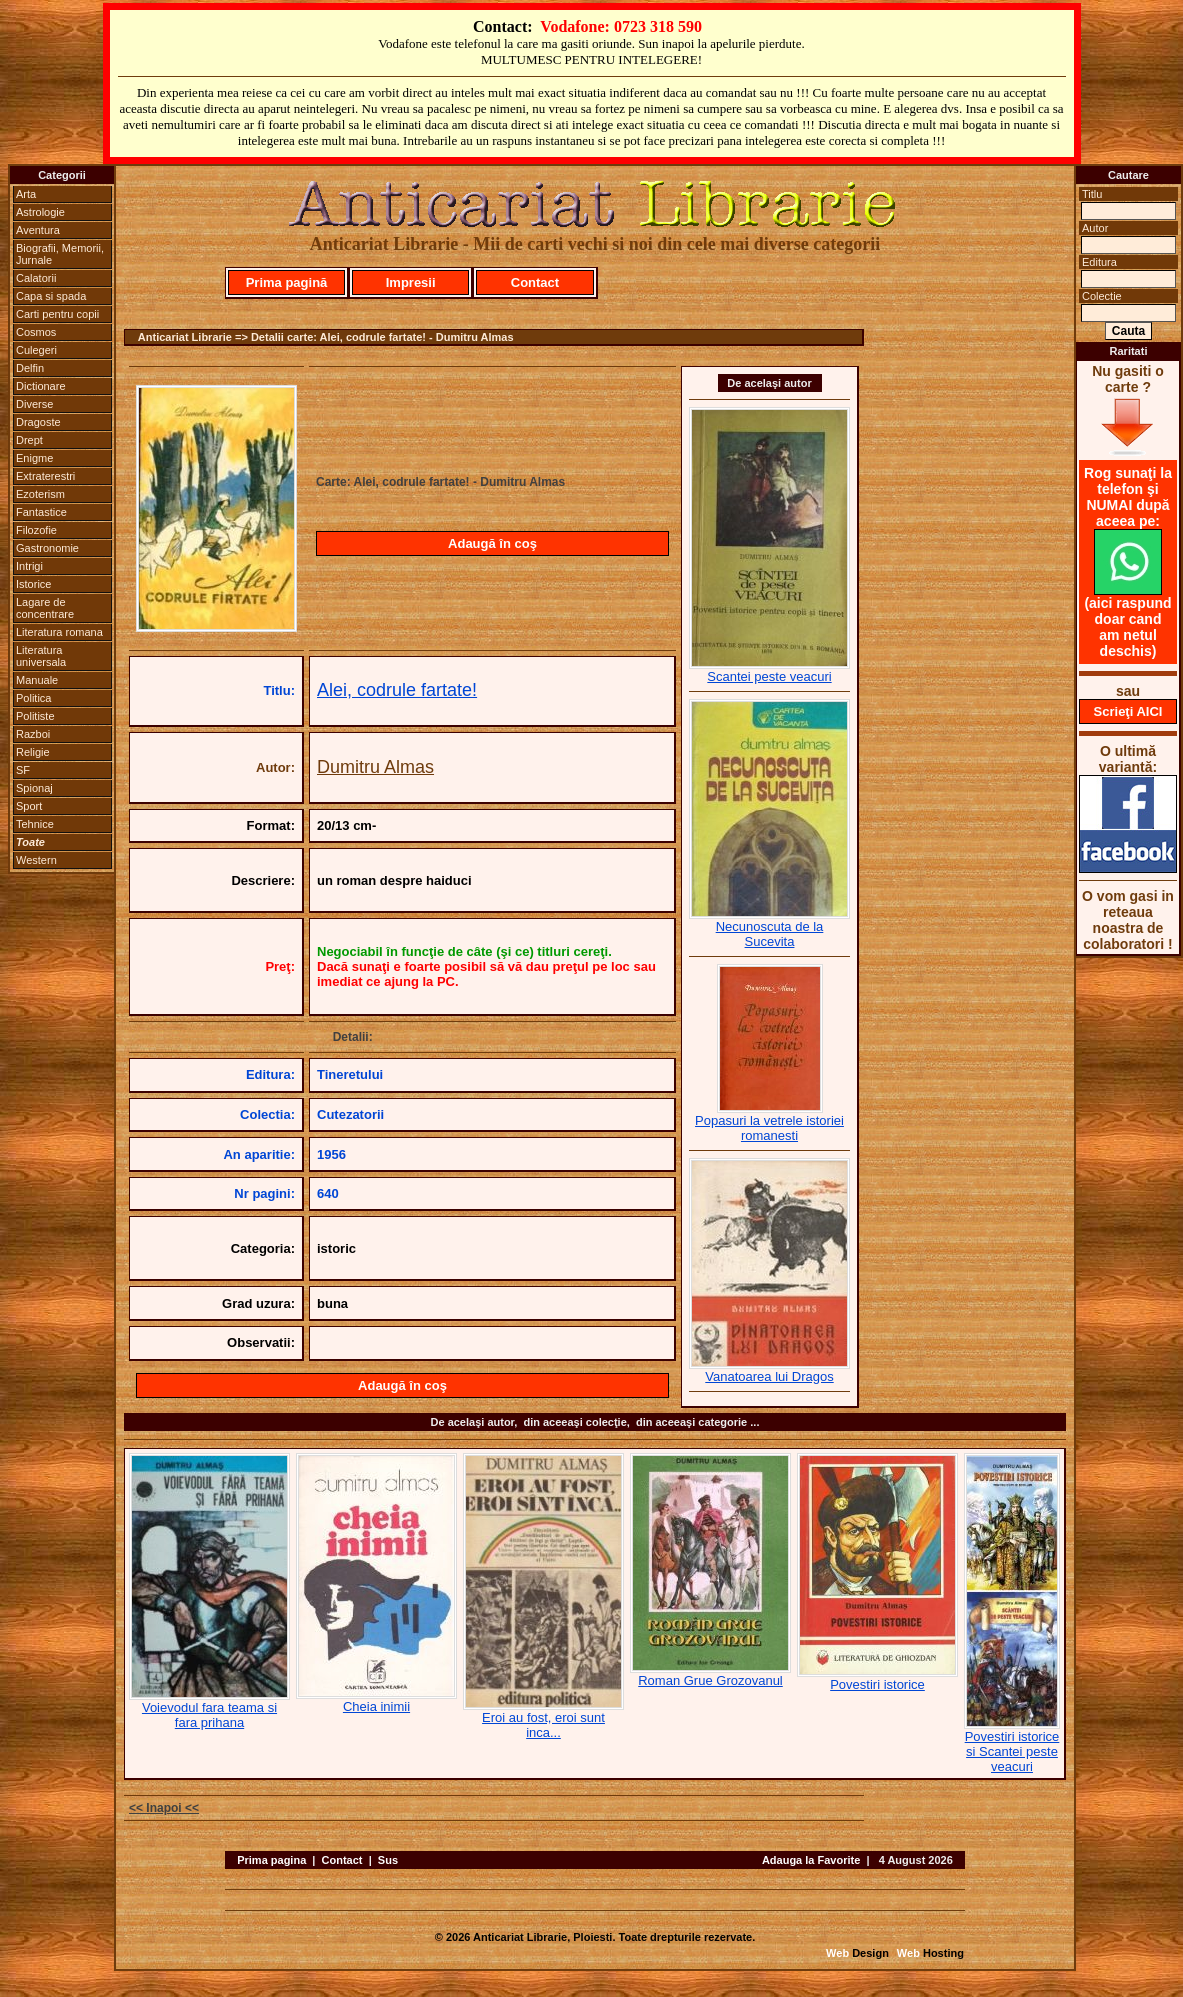 The height and width of the screenshot is (1997, 1183). I want to click on Razboi, so click(33, 734).